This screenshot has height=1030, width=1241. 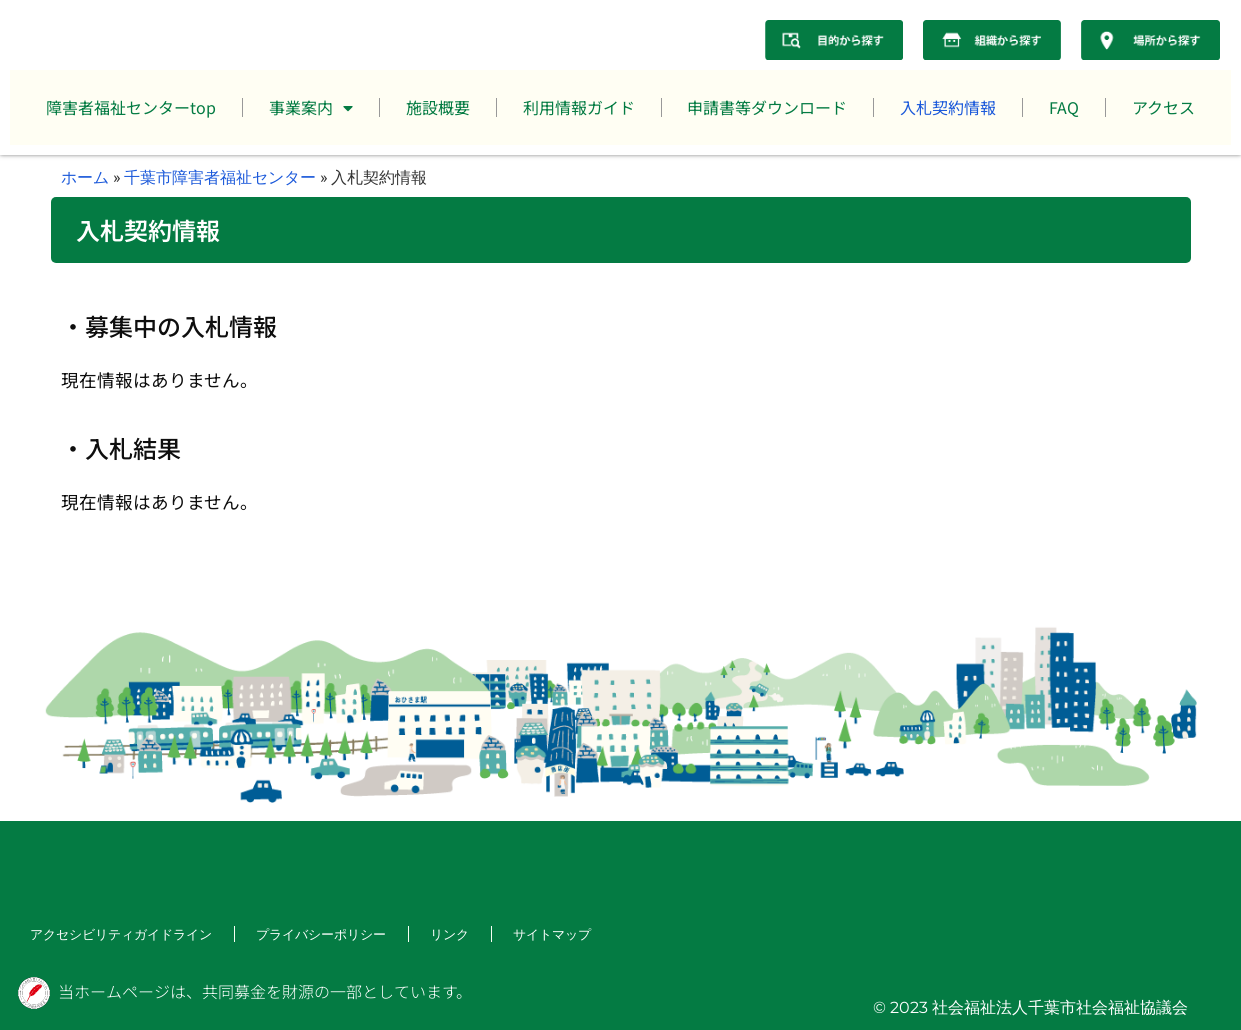 I want to click on サイトマップ, so click(x=528, y=934).